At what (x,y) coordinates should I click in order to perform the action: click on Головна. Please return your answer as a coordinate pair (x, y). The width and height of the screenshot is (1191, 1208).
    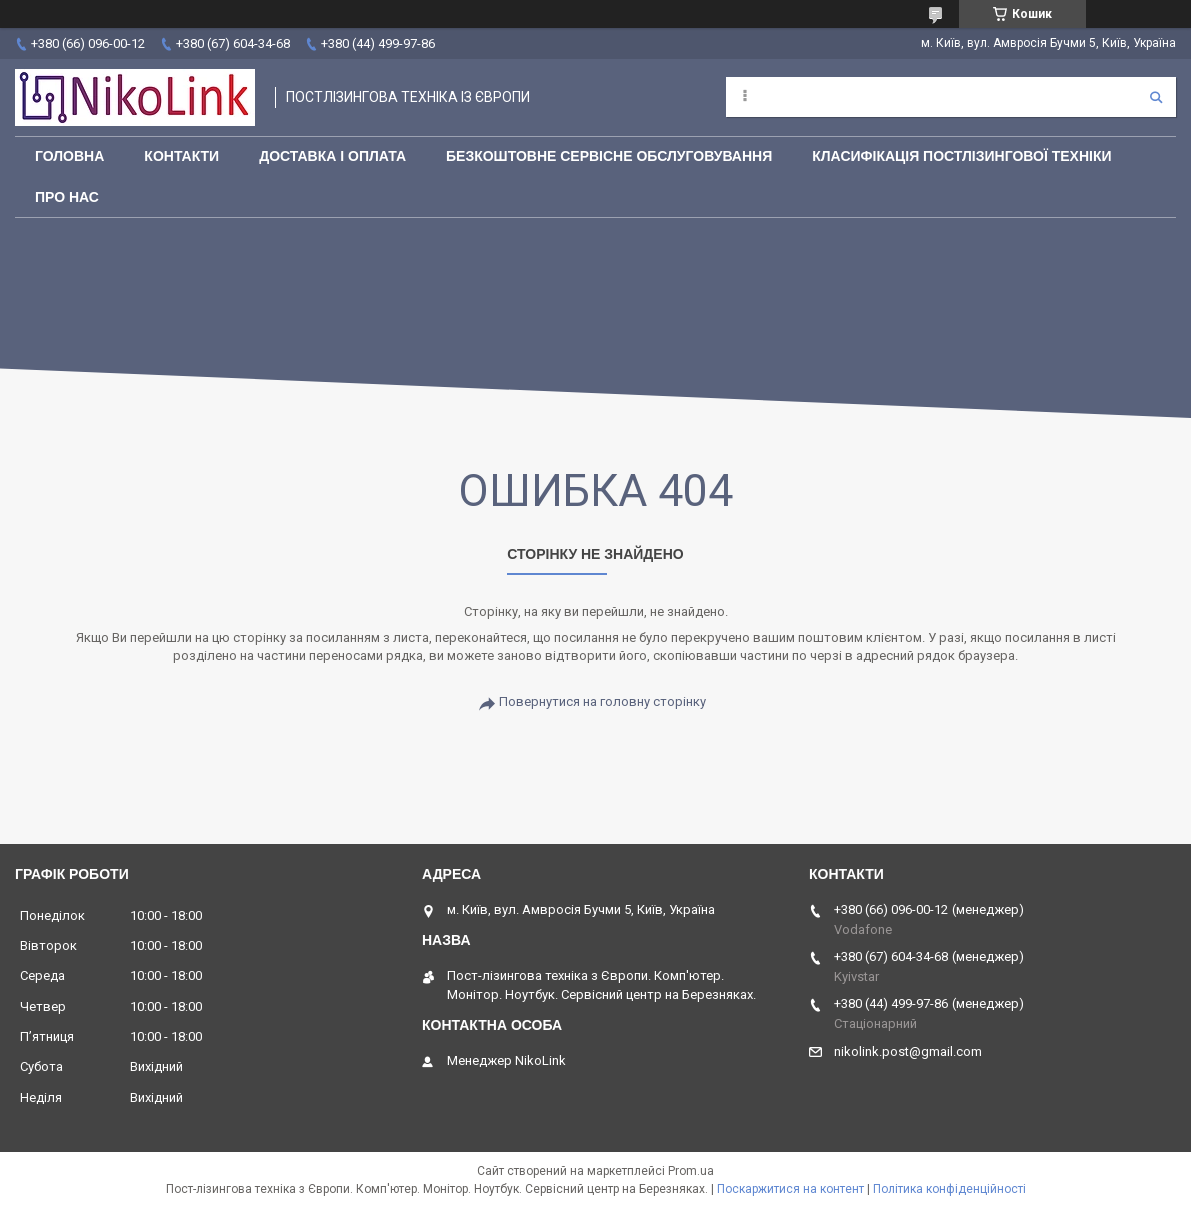
    Looking at the image, I should click on (69, 156).